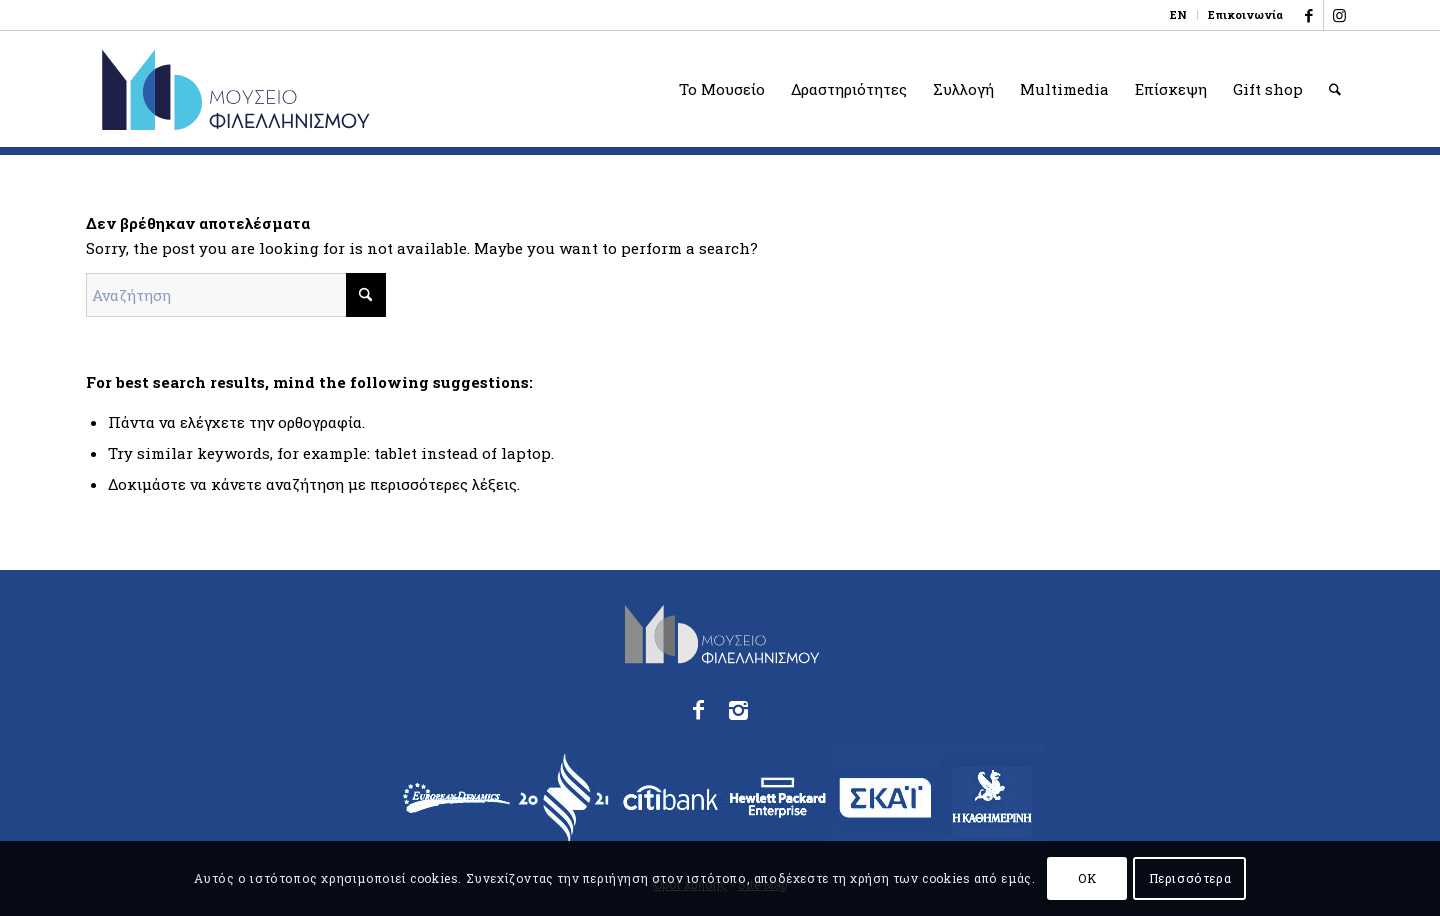 This screenshot has width=1440, height=916. I want to click on [Αναζήτηση], so click(1335, 89).